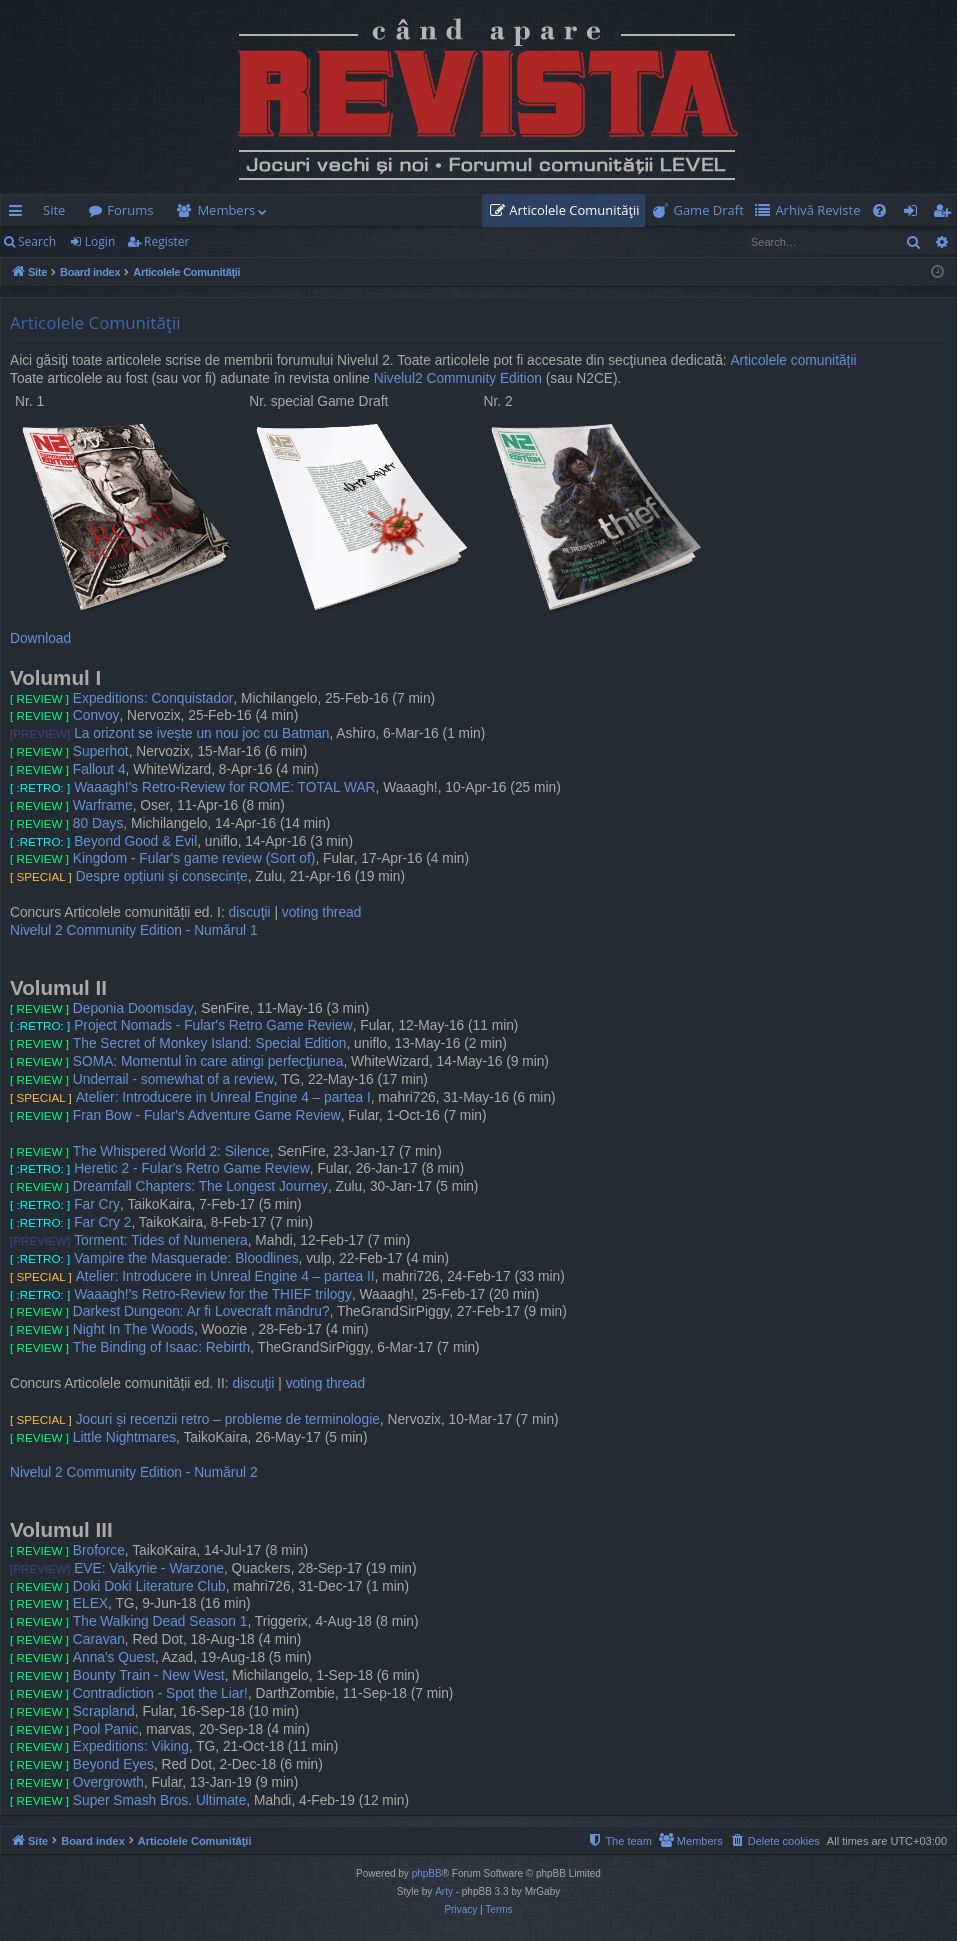 This screenshot has width=957, height=1941. Describe the element at coordinates (173, 1079) in the screenshot. I see `Underrail - somewhat of a review` at that location.